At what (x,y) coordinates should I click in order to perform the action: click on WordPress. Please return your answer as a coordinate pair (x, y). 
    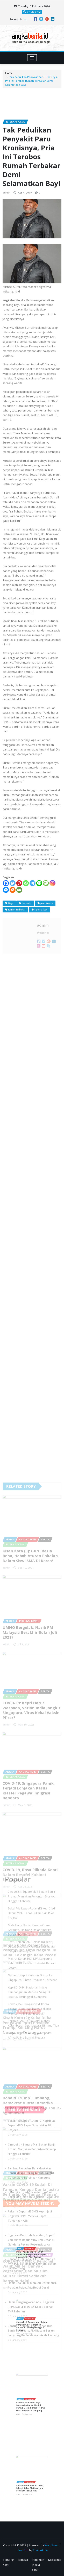
    Looking at the image, I should click on (52, 2545).